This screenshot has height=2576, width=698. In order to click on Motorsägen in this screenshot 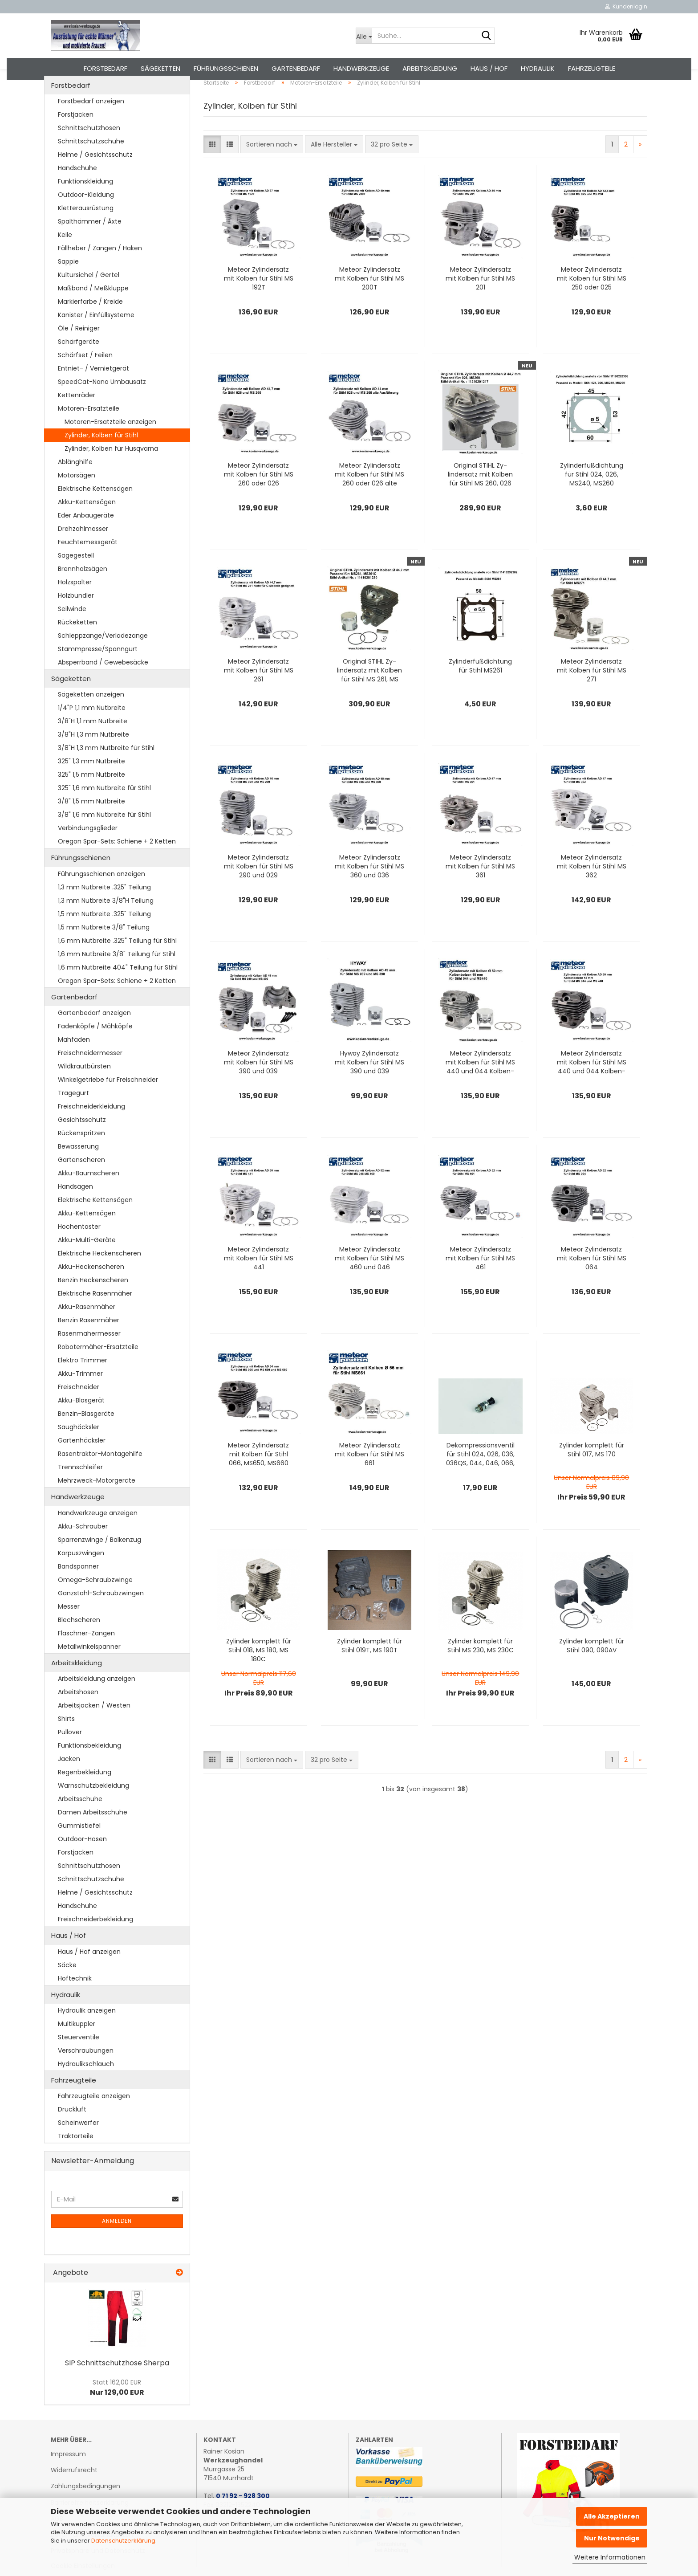, I will do `click(76, 499)`.